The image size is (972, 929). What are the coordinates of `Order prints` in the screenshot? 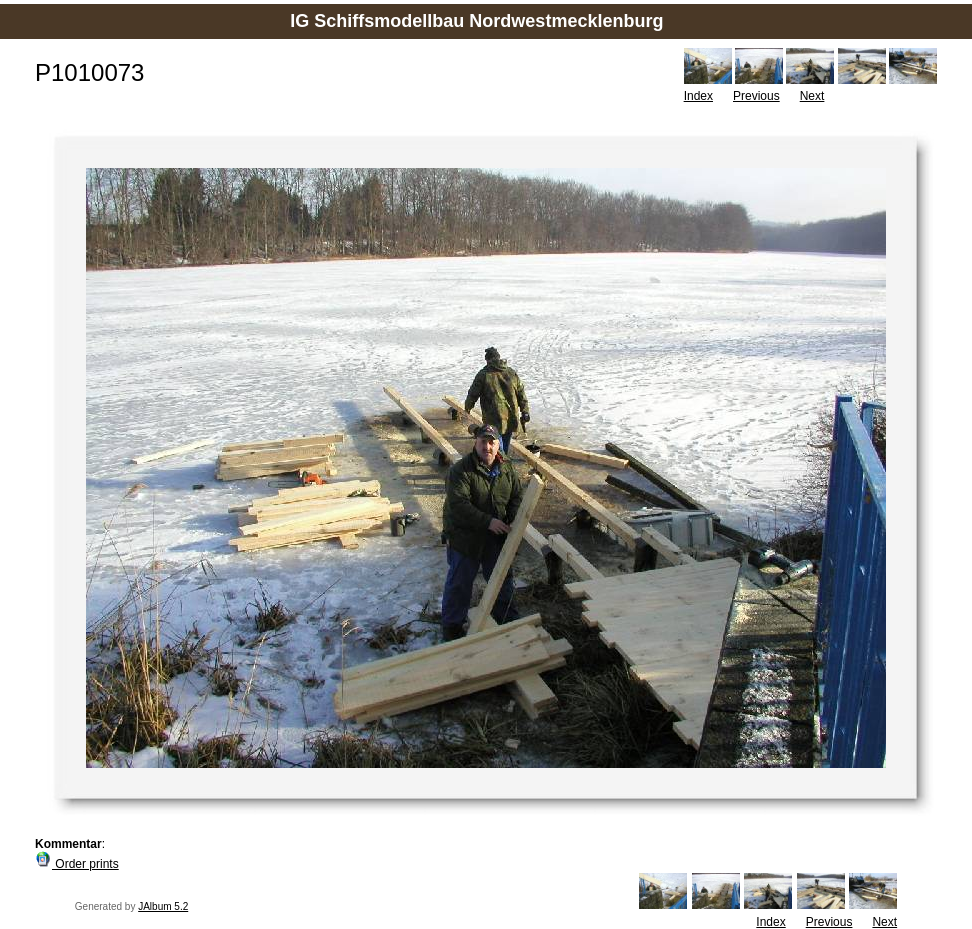 It's located at (77, 864).